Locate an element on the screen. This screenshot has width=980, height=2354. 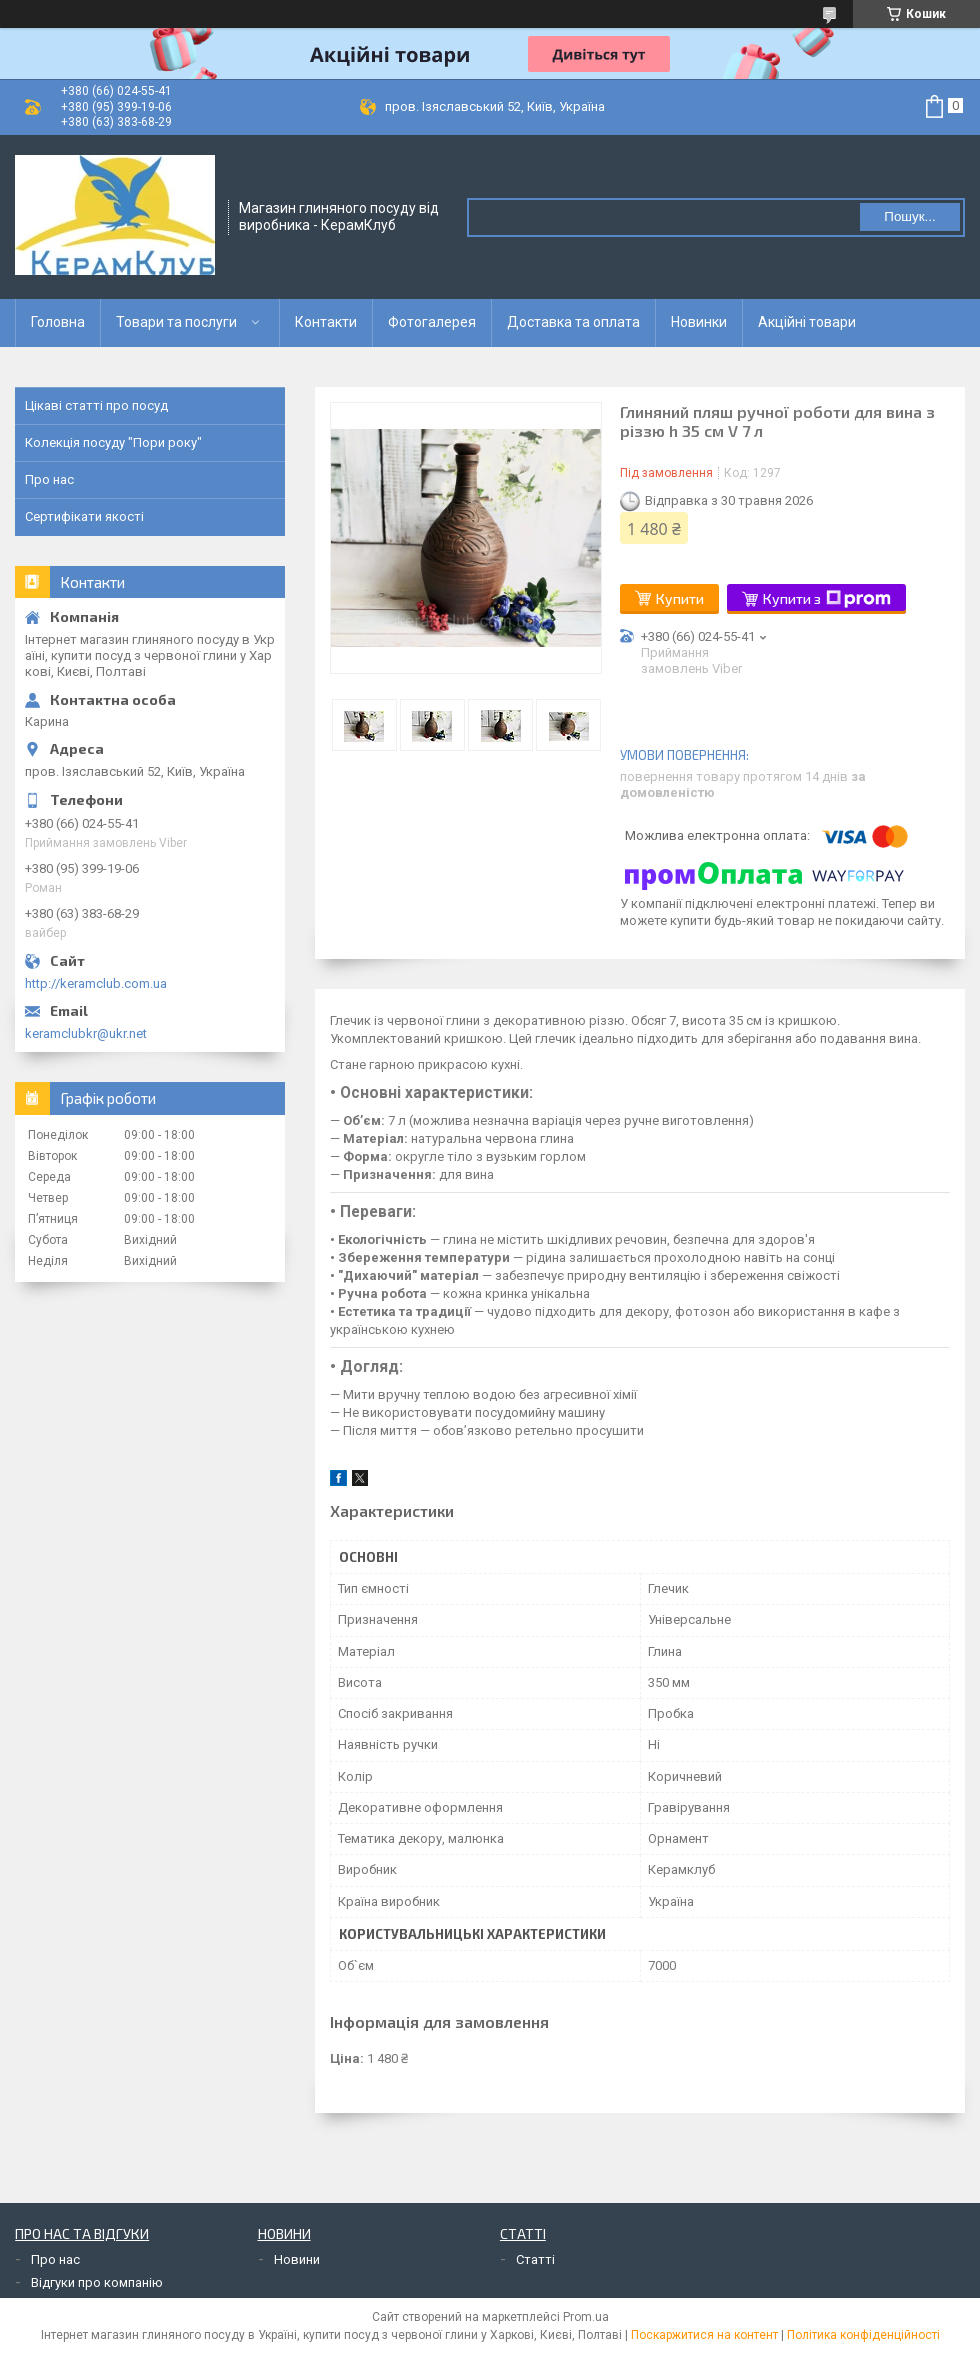
Головна is located at coordinates (58, 322).